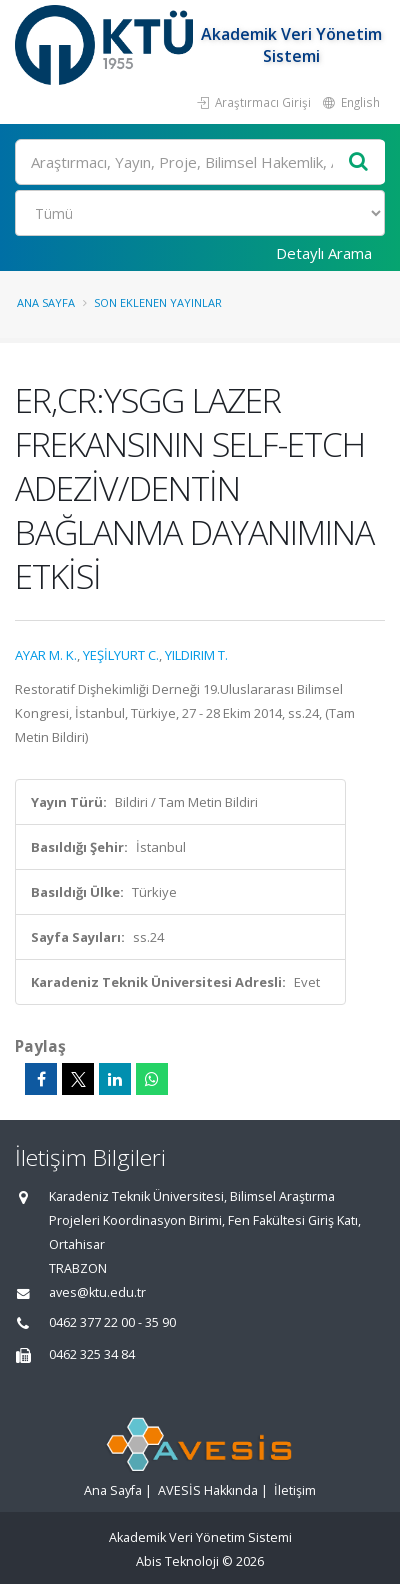 The image size is (400, 1584). What do you see at coordinates (92, 1354) in the screenshot?
I see `0462 325 34 84` at bounding box center [92, 1354].